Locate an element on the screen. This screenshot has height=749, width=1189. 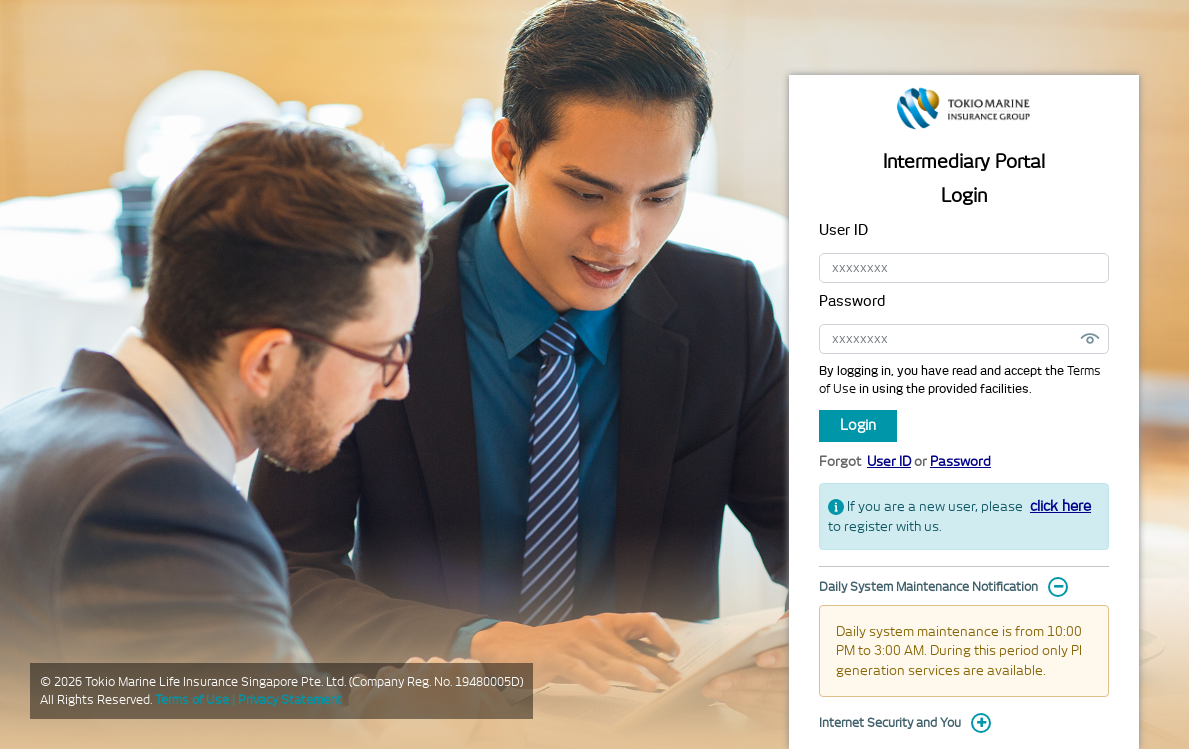
User ID is located at coordinates (843, 230).